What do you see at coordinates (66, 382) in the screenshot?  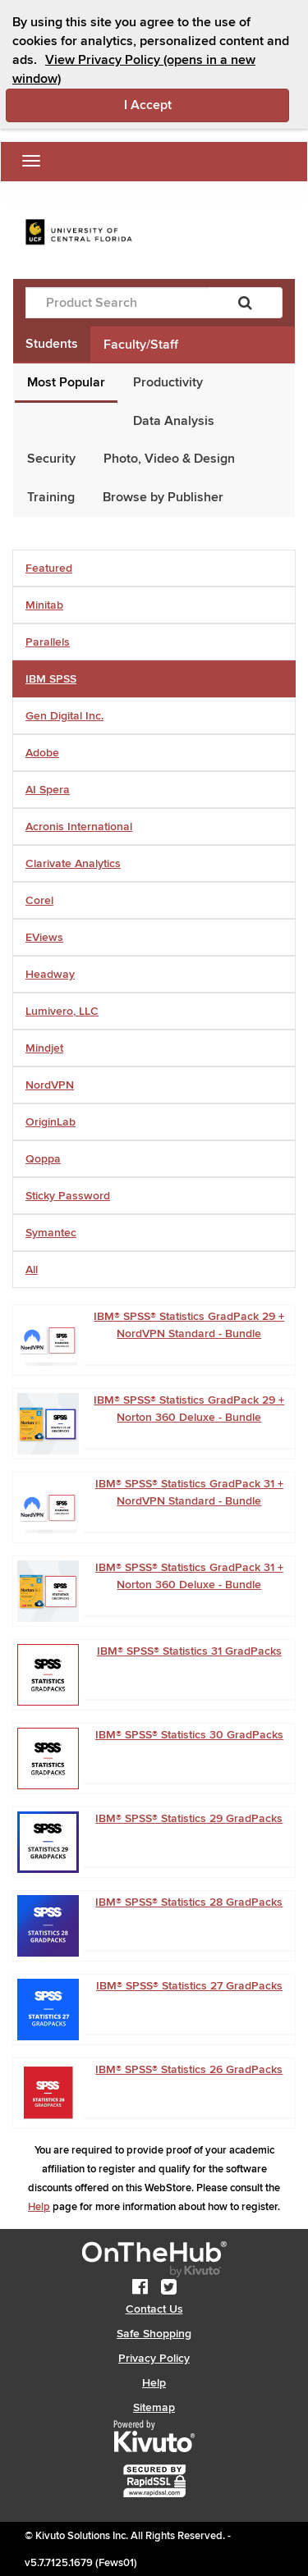 I see `Most Popular` at bounding box center [66, 382].